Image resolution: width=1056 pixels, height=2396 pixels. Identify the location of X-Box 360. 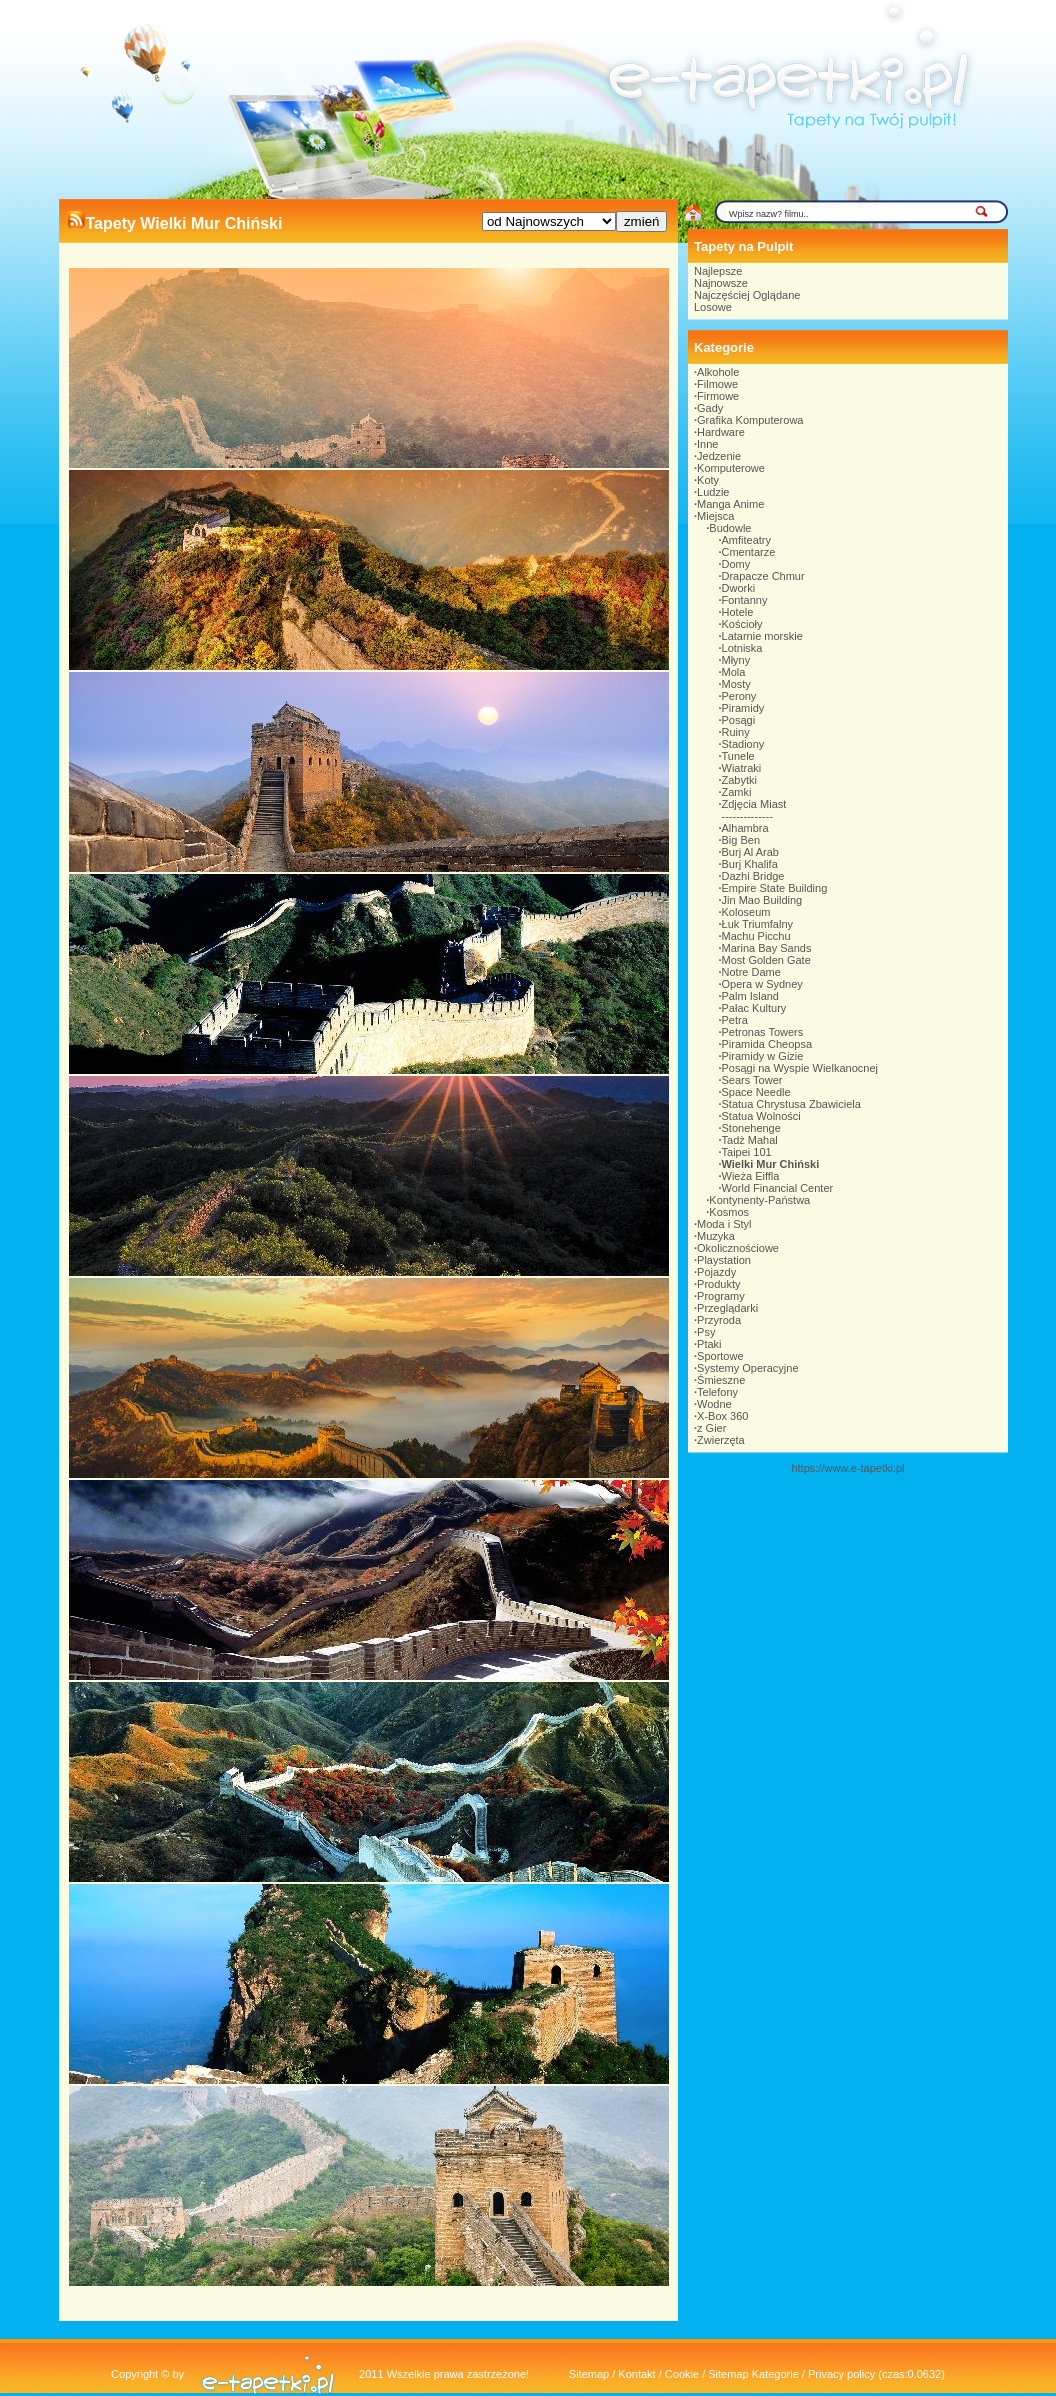
(722, 1416).